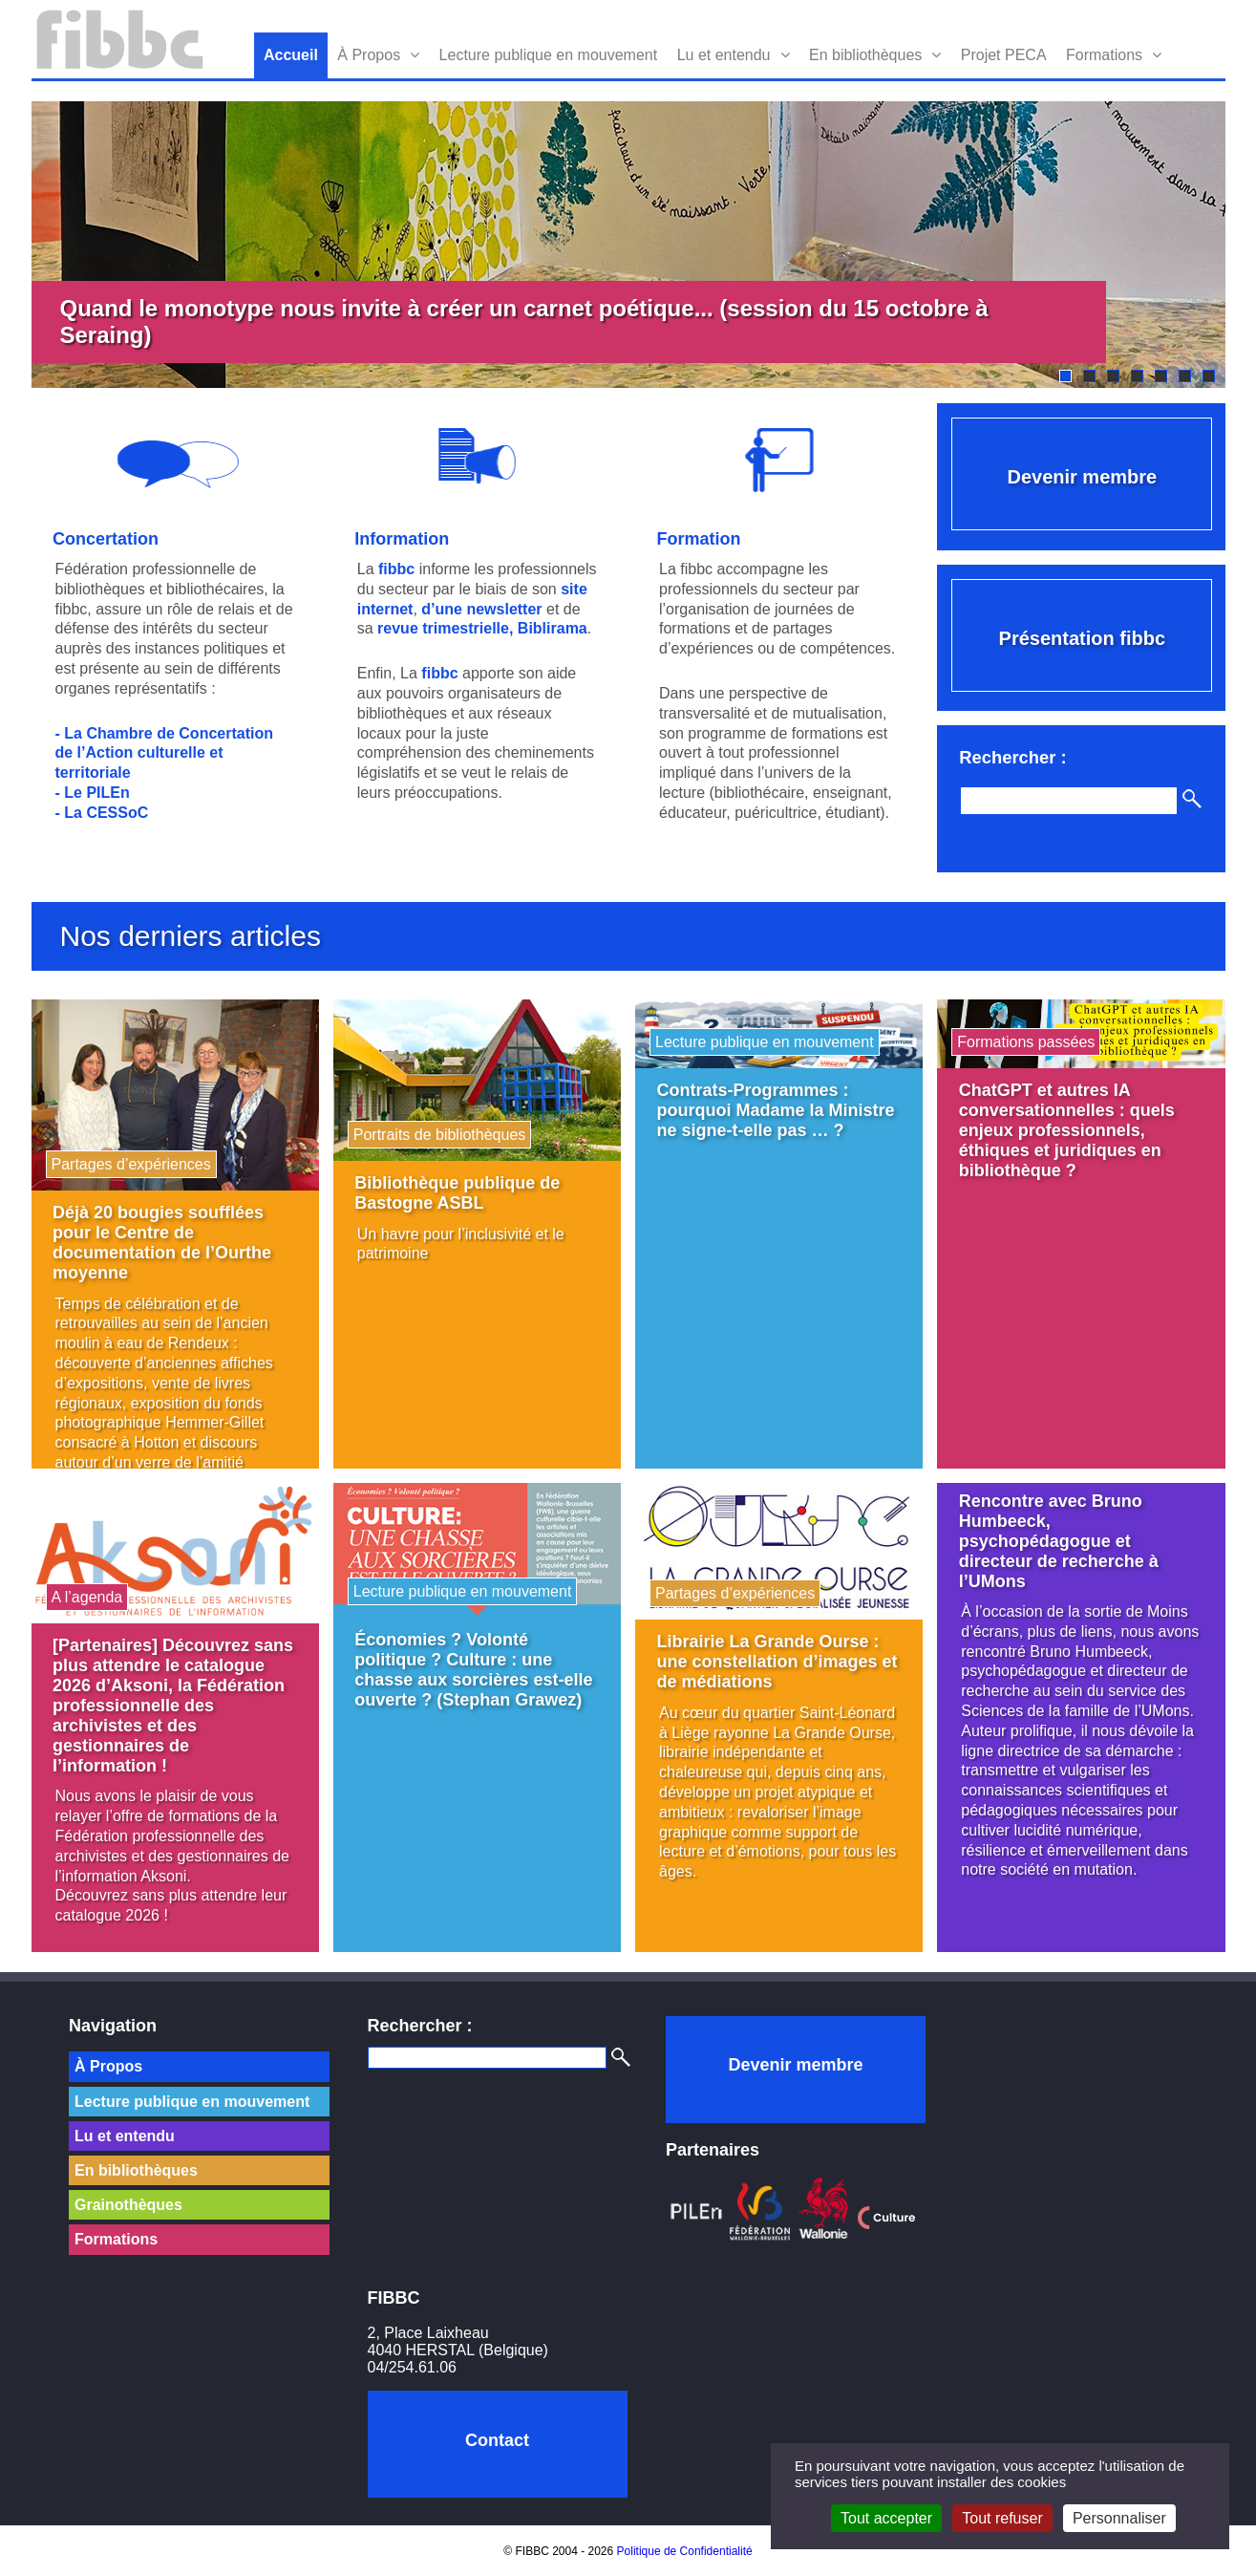 Image resolution: width=1256 pixels, height=2576 pixels. What do you see at coordinates (548, 55) in the screenshot?
I see `Lecture publique en mouvement` at bounding box center [548, 55].